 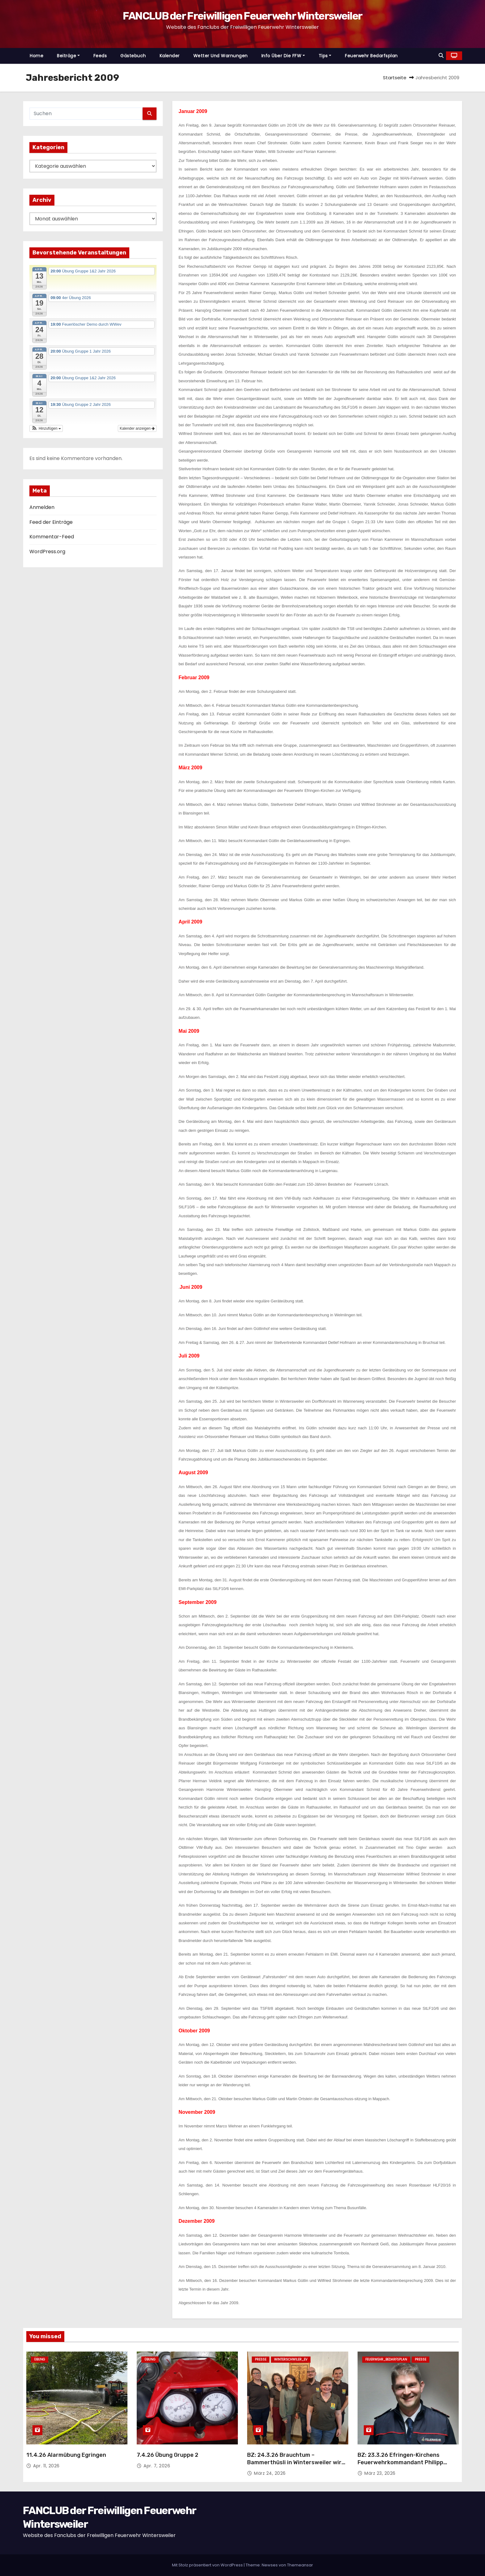 I want to click on Startseite, so click(x=394, y=77).